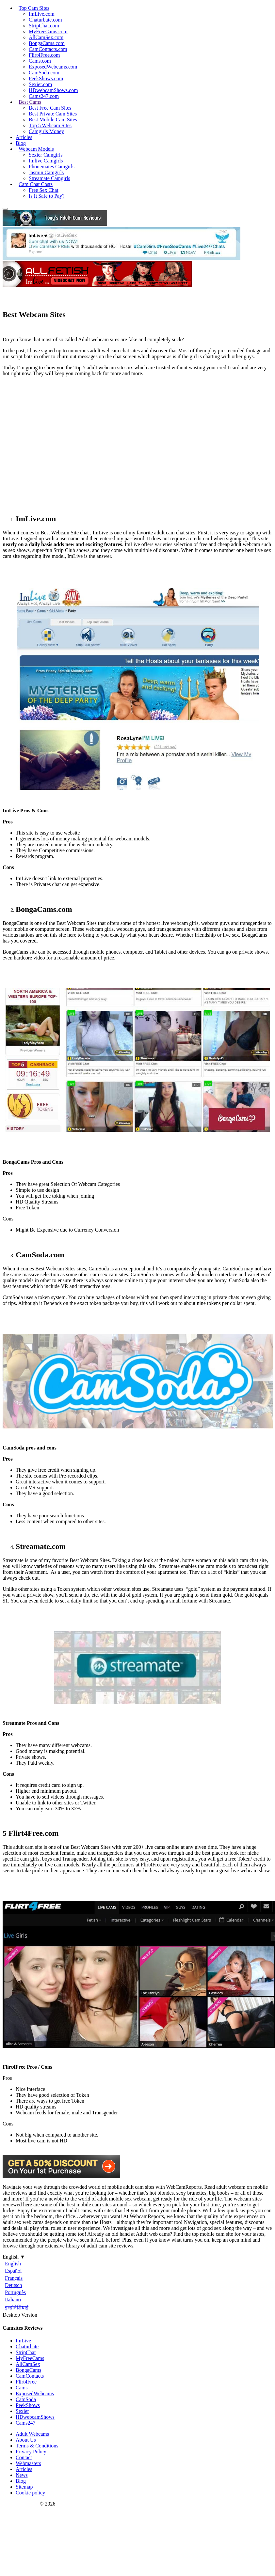  I want to click on Chaturbate, so click(27, 2346).